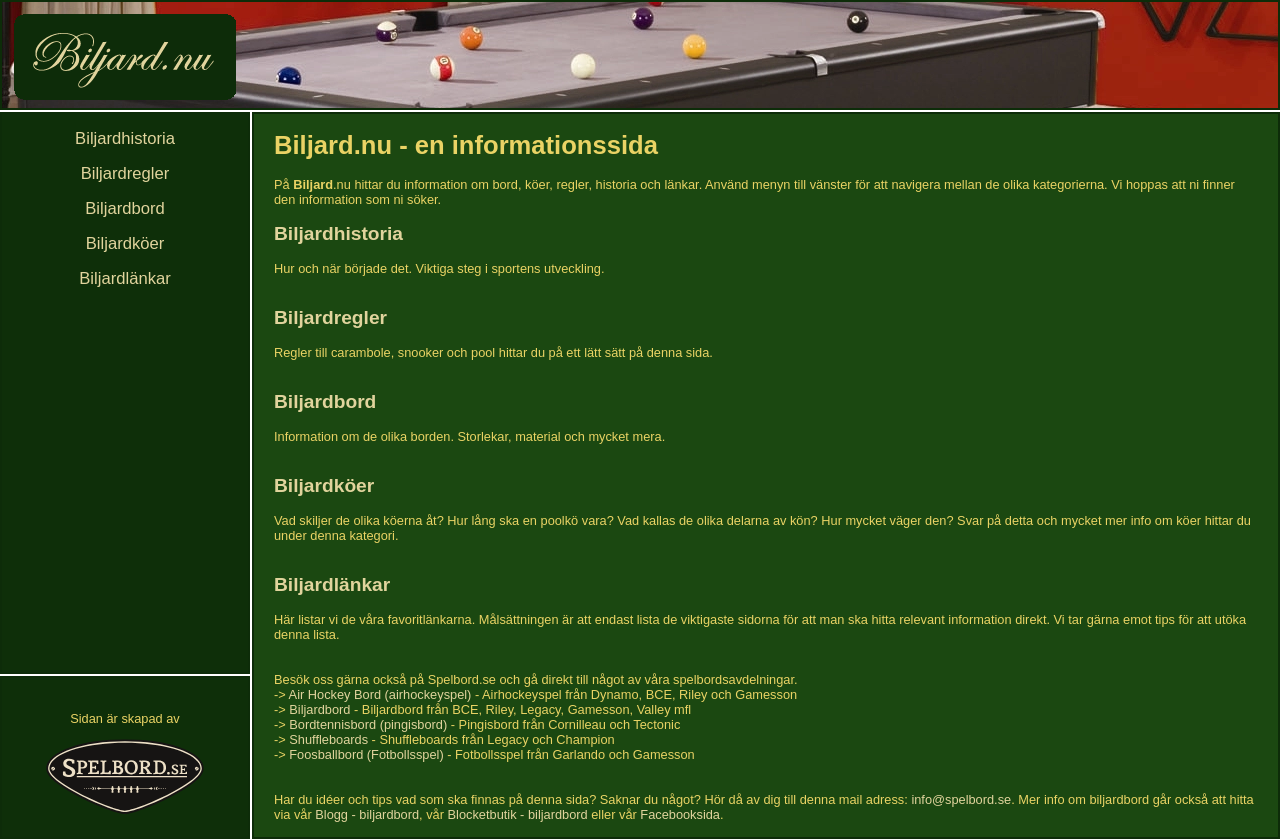 The height and width of the screenshot is (839, 1280). Describe the element at coordinates (366, 754) in the screenshot. I see `Foosballbord (Fotbollsspel)` at that location.